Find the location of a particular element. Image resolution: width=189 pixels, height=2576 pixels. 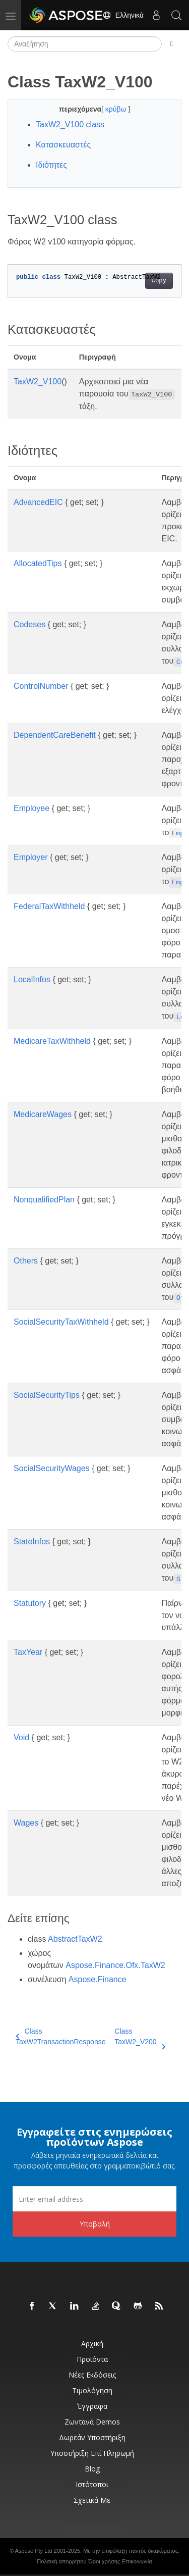

Υποβολή is located at coordinates (95, 2224).